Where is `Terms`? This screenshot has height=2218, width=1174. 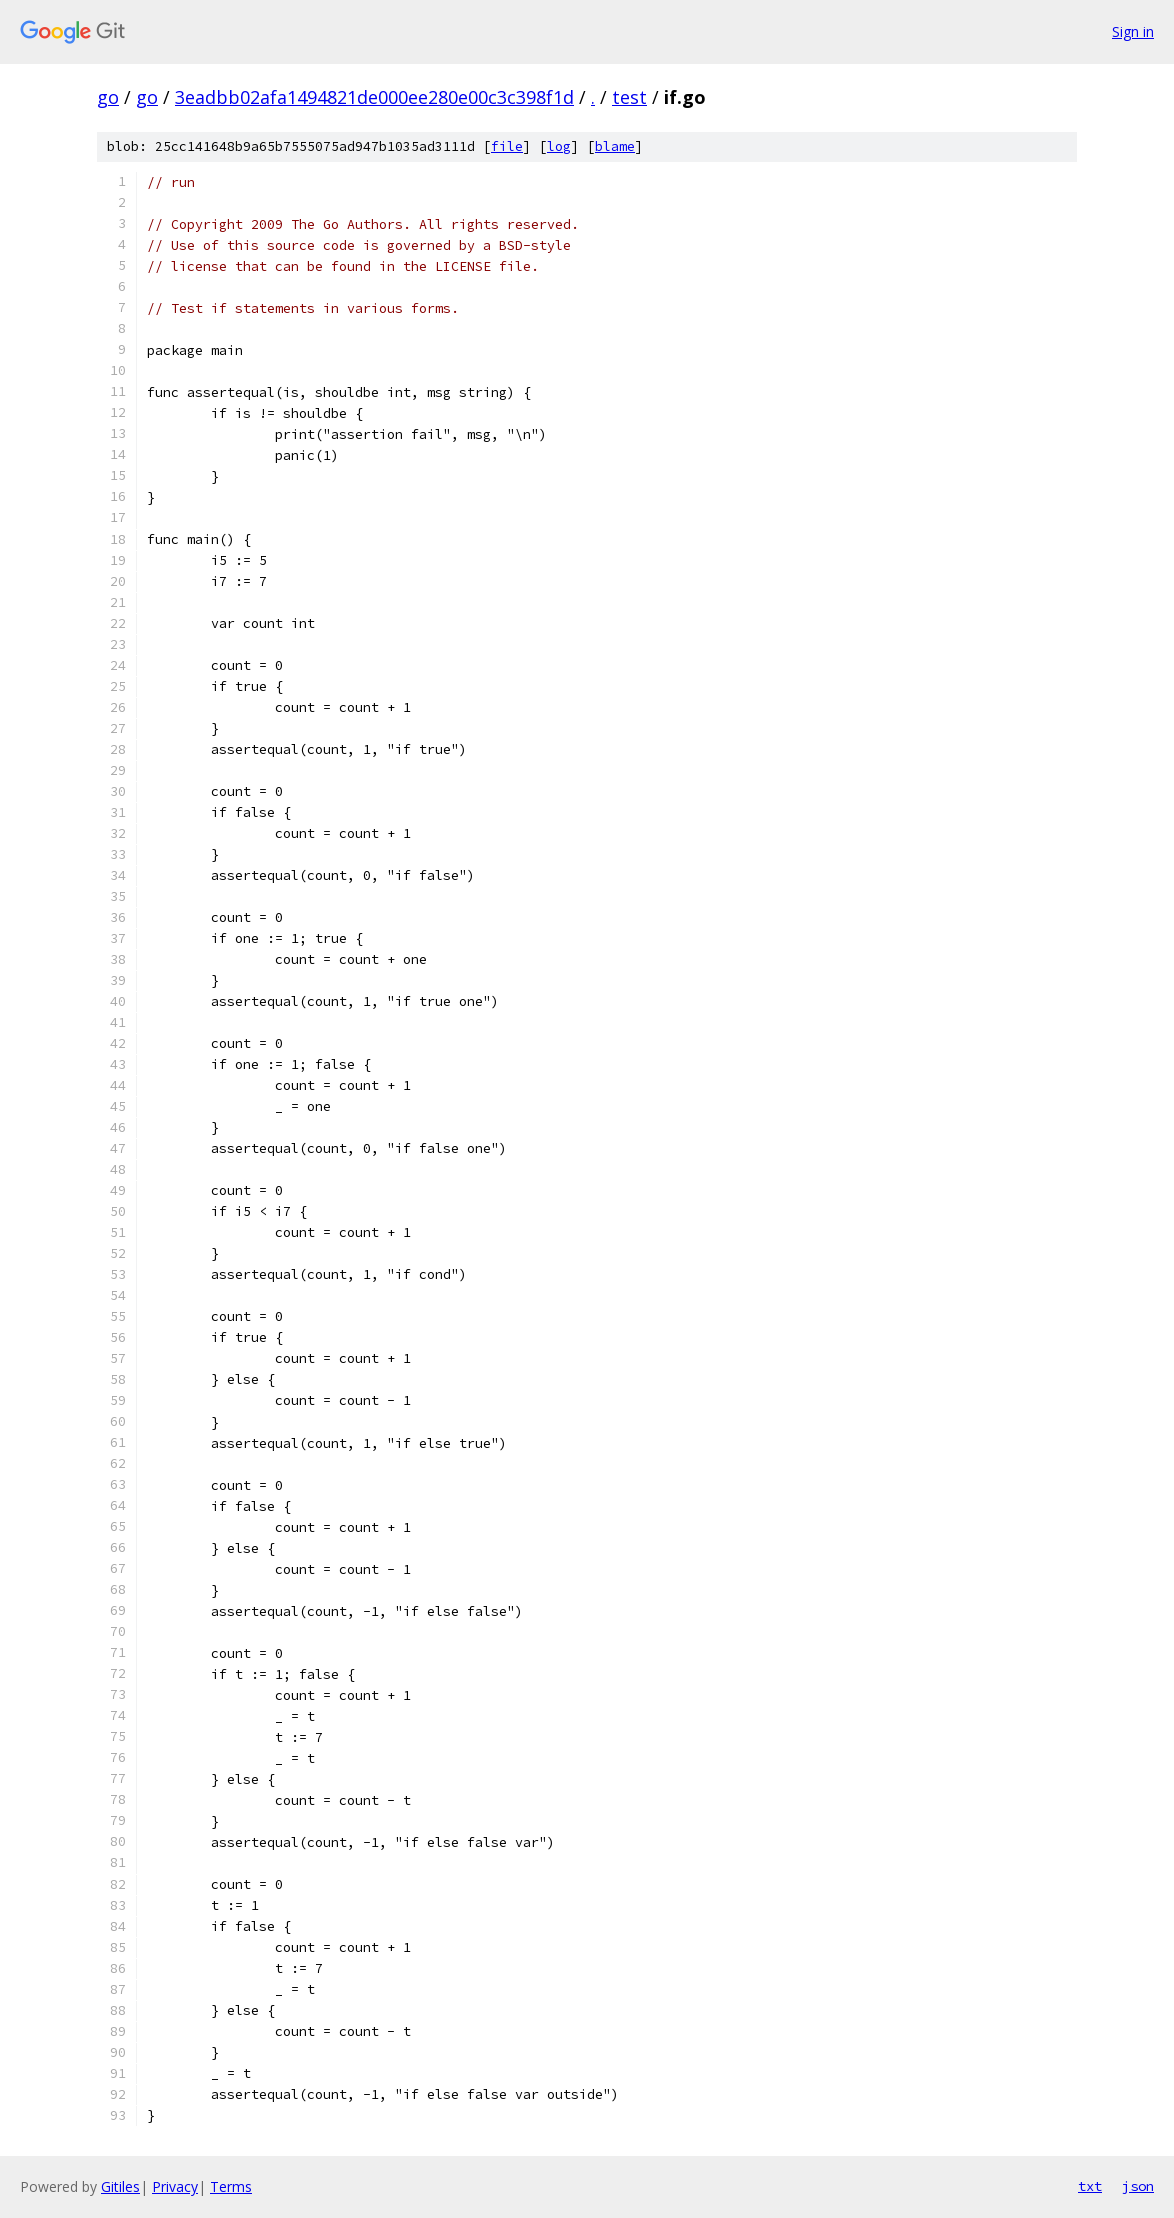 Terms is located at coordinates (231, 2186).